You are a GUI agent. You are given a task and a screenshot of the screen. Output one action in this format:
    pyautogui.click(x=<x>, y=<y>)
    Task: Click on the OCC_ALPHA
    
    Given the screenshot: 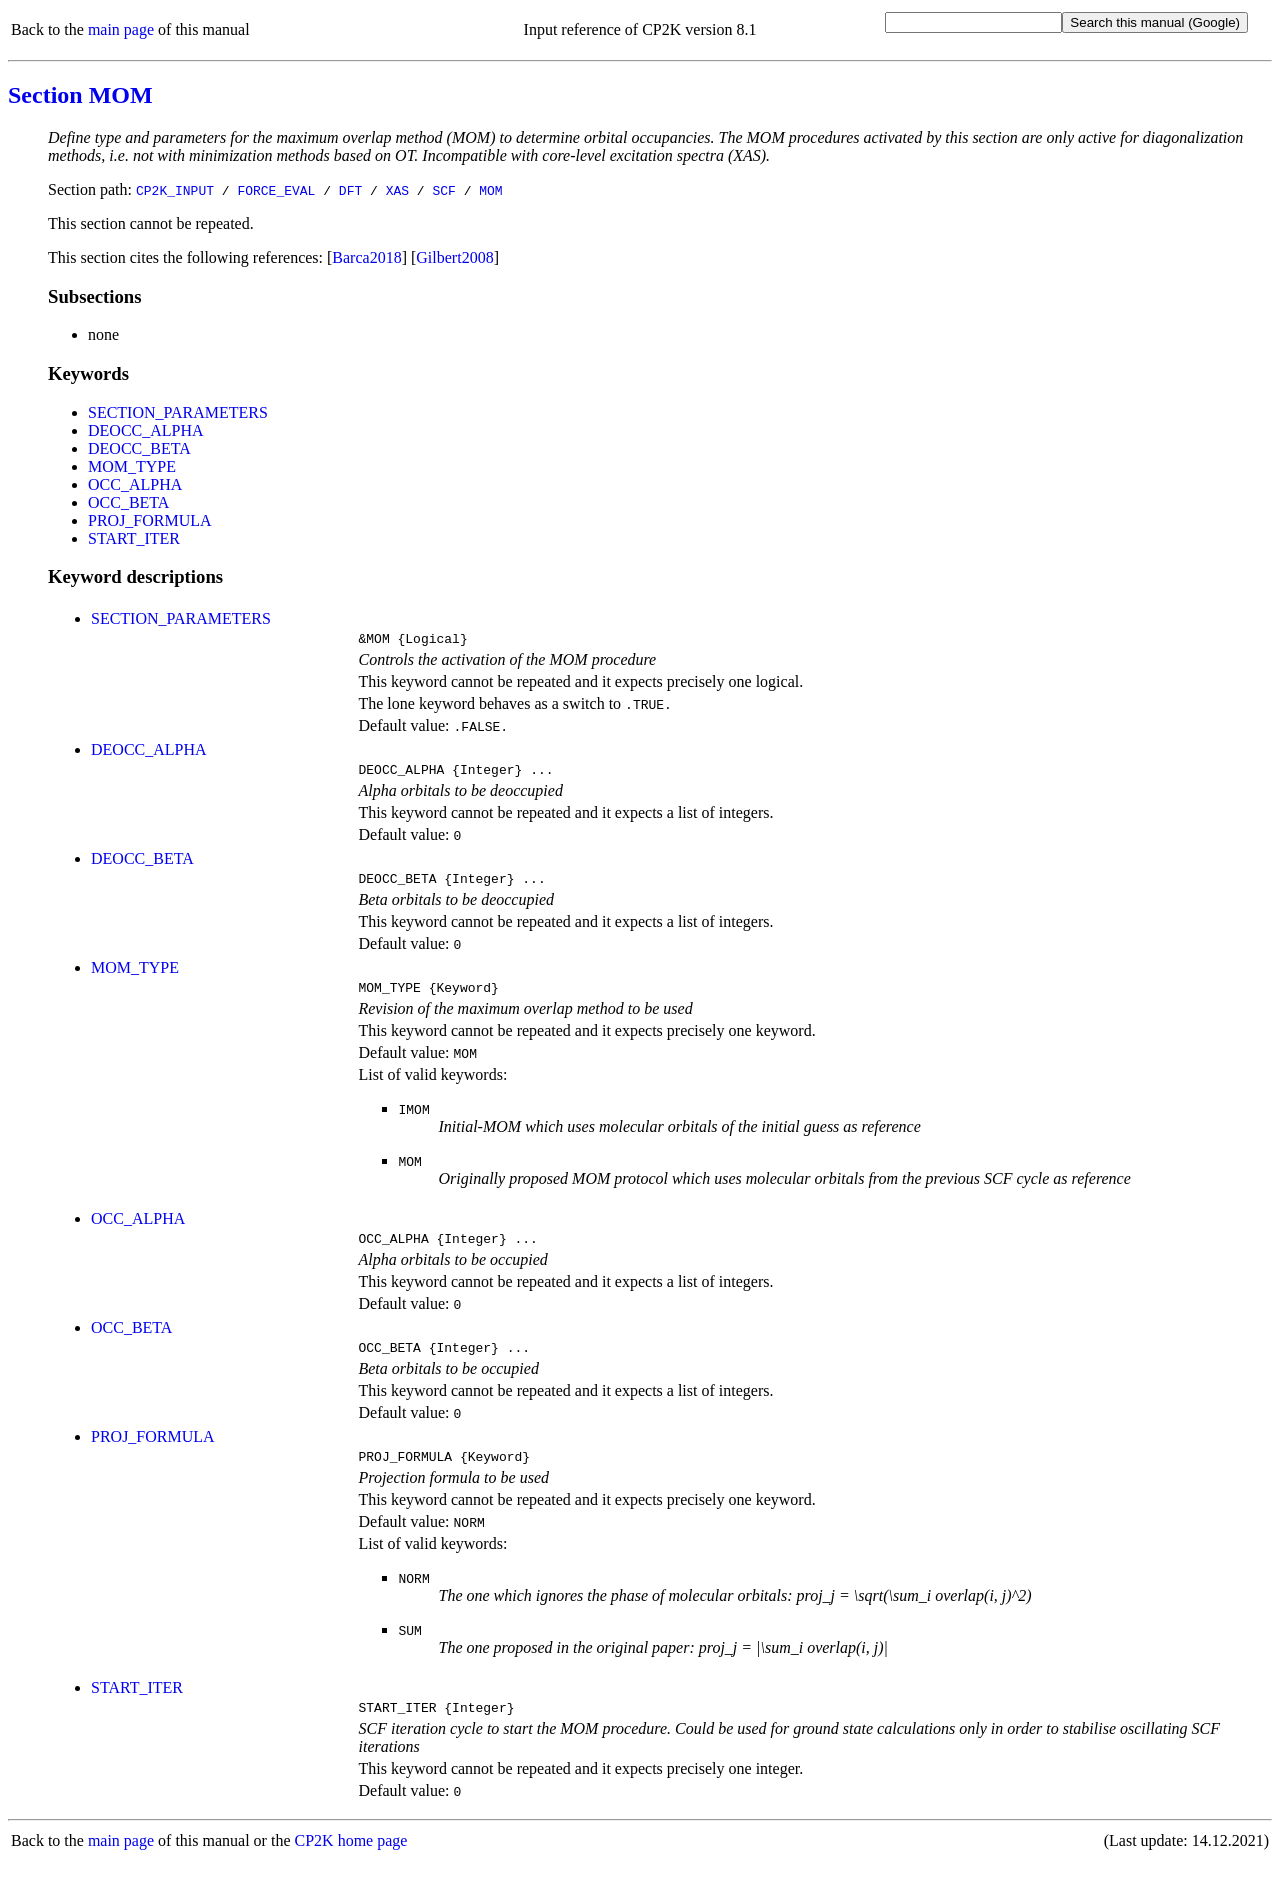 What is the action you would take?
    pyautogui.click(x=135, y=484)
    